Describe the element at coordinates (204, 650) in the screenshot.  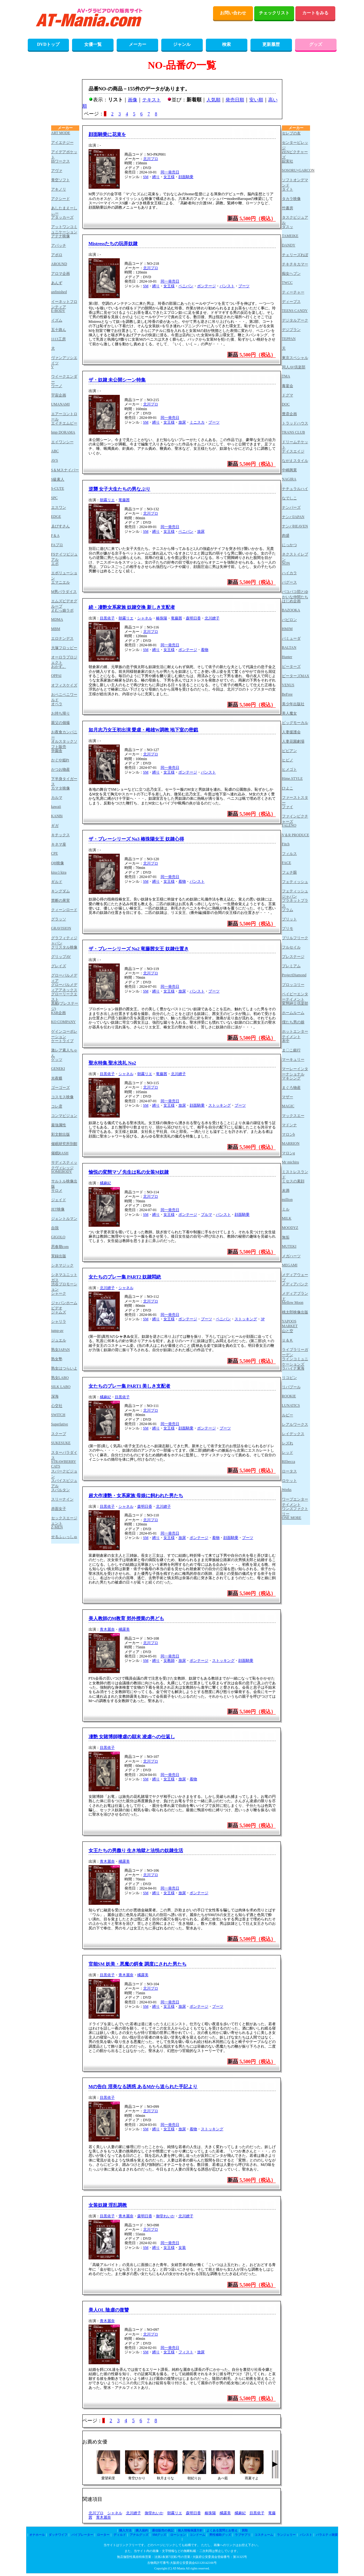
I see `着物` at that location.